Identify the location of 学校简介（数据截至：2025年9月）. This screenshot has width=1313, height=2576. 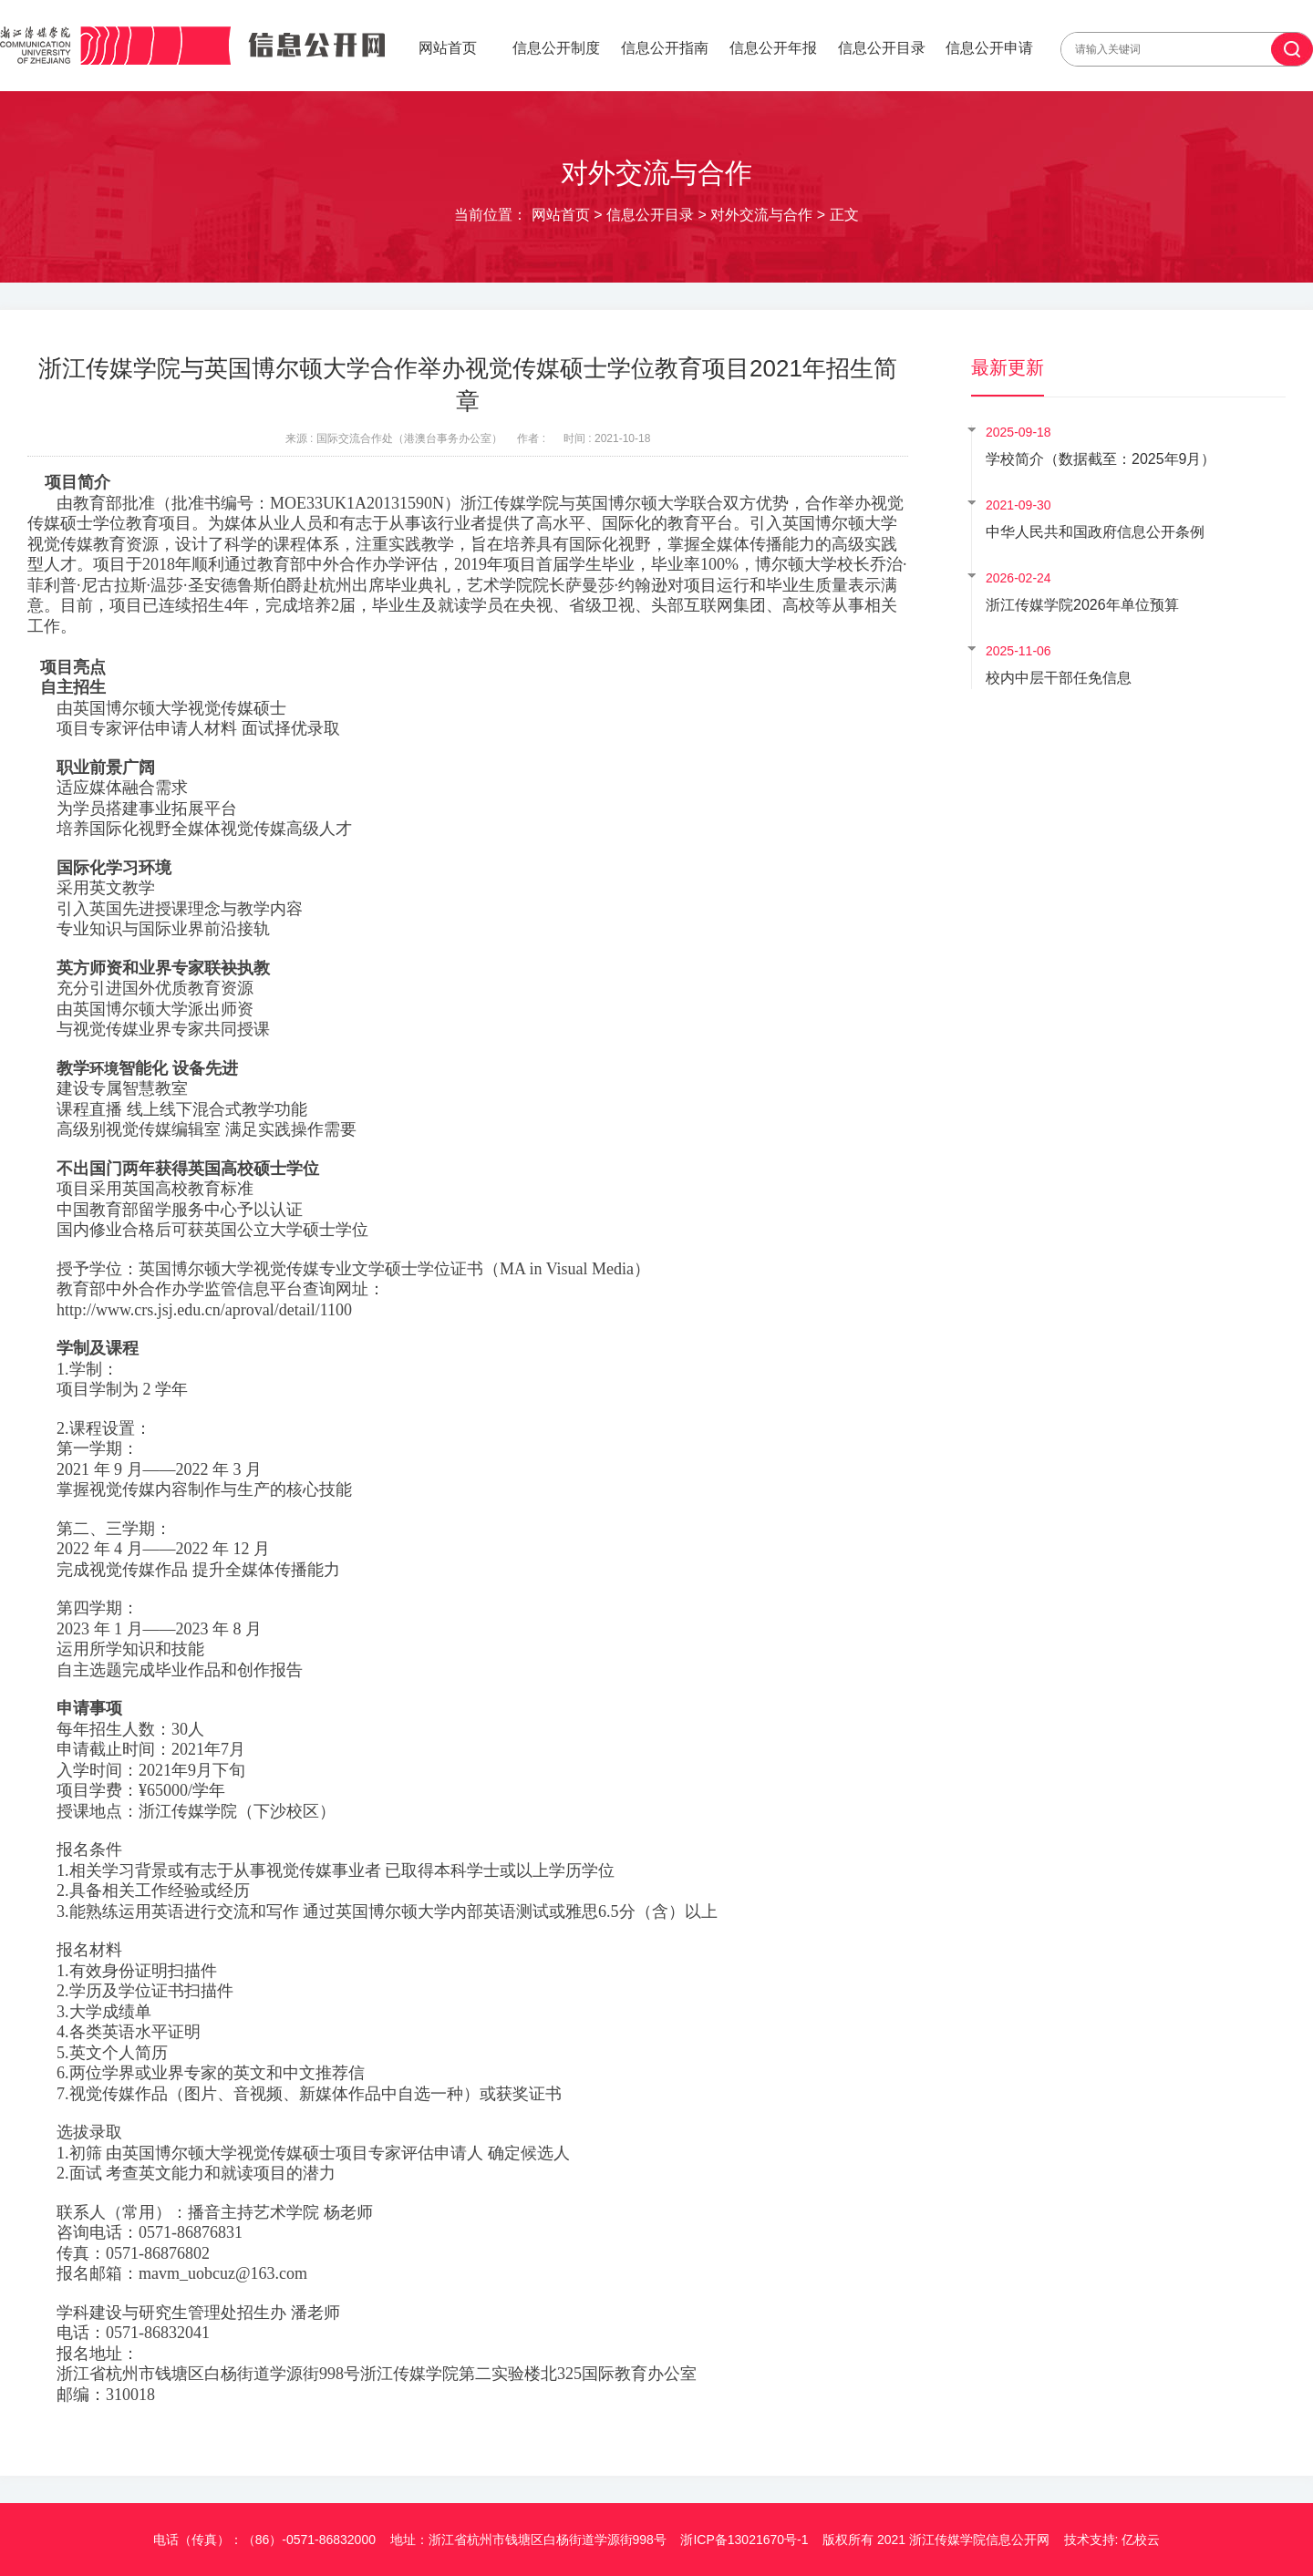
(1101, 459).